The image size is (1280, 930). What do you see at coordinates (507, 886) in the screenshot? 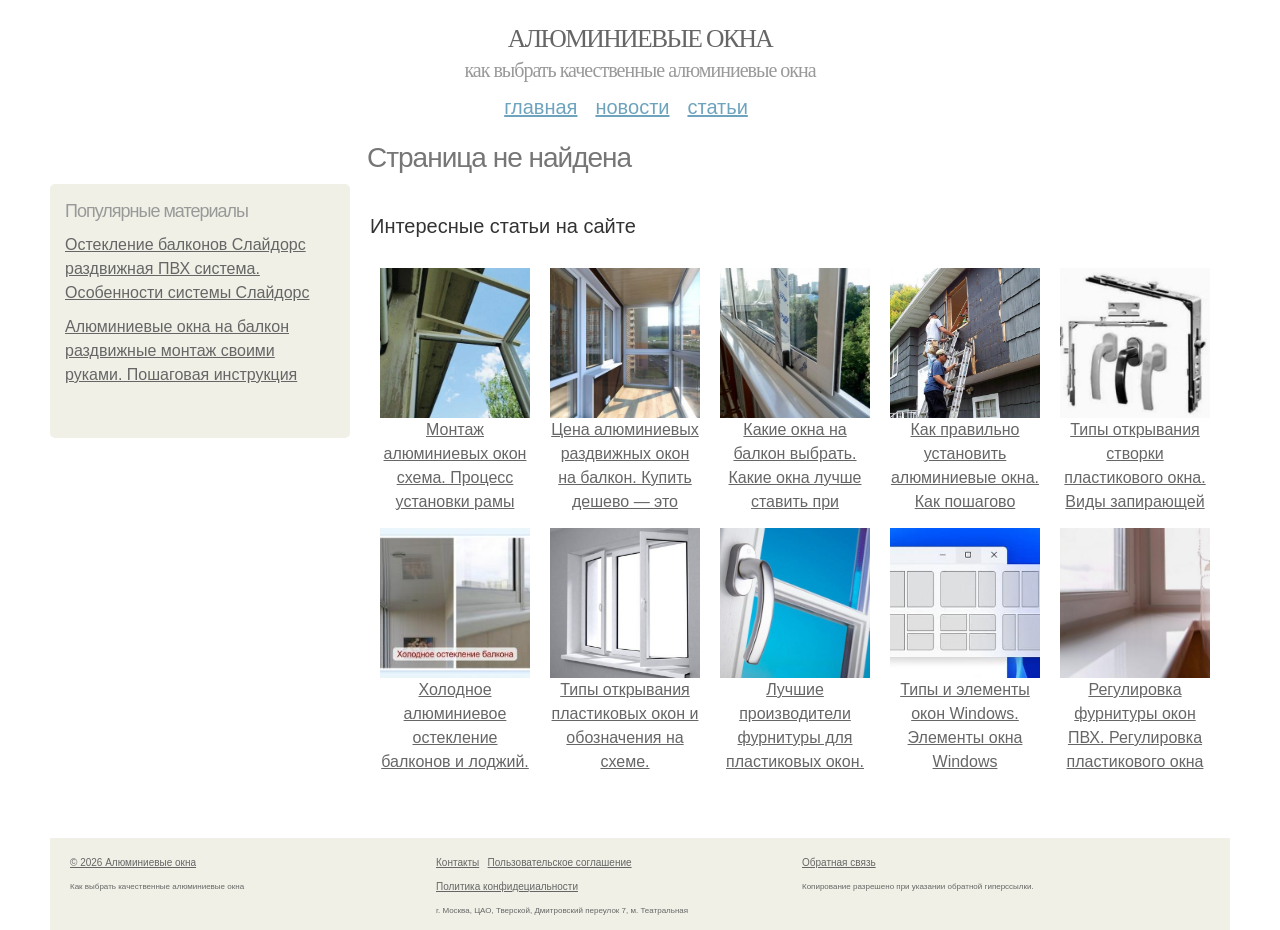
I see `Политика конфидециальности` at bounding box center [507, 886].